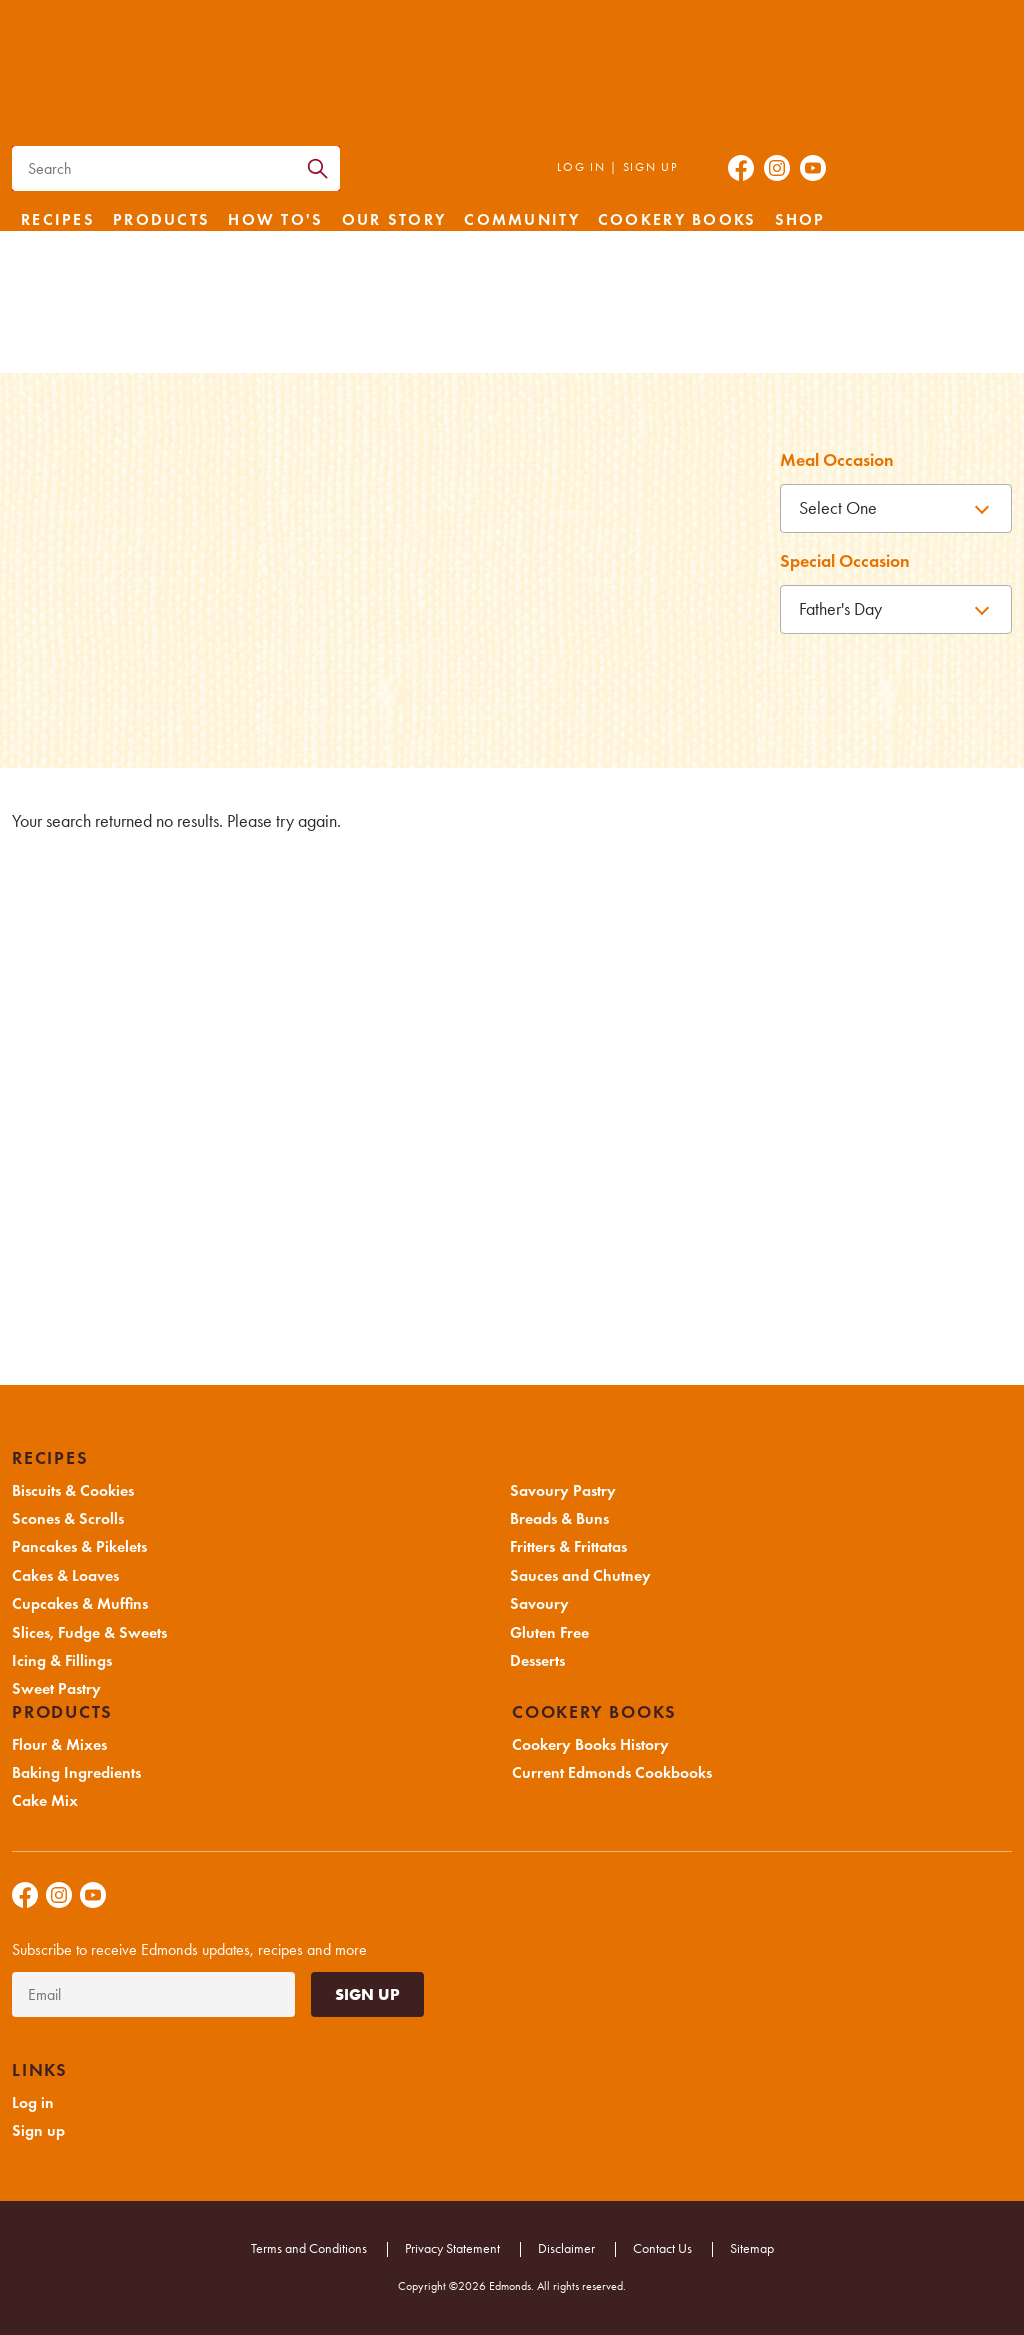 This screenshot has width=1024, height=2335. What do you see at coordinates (62, 1661) in the screenshot?
I see `Icing & Fillings` at bounding box center [62, 1661].